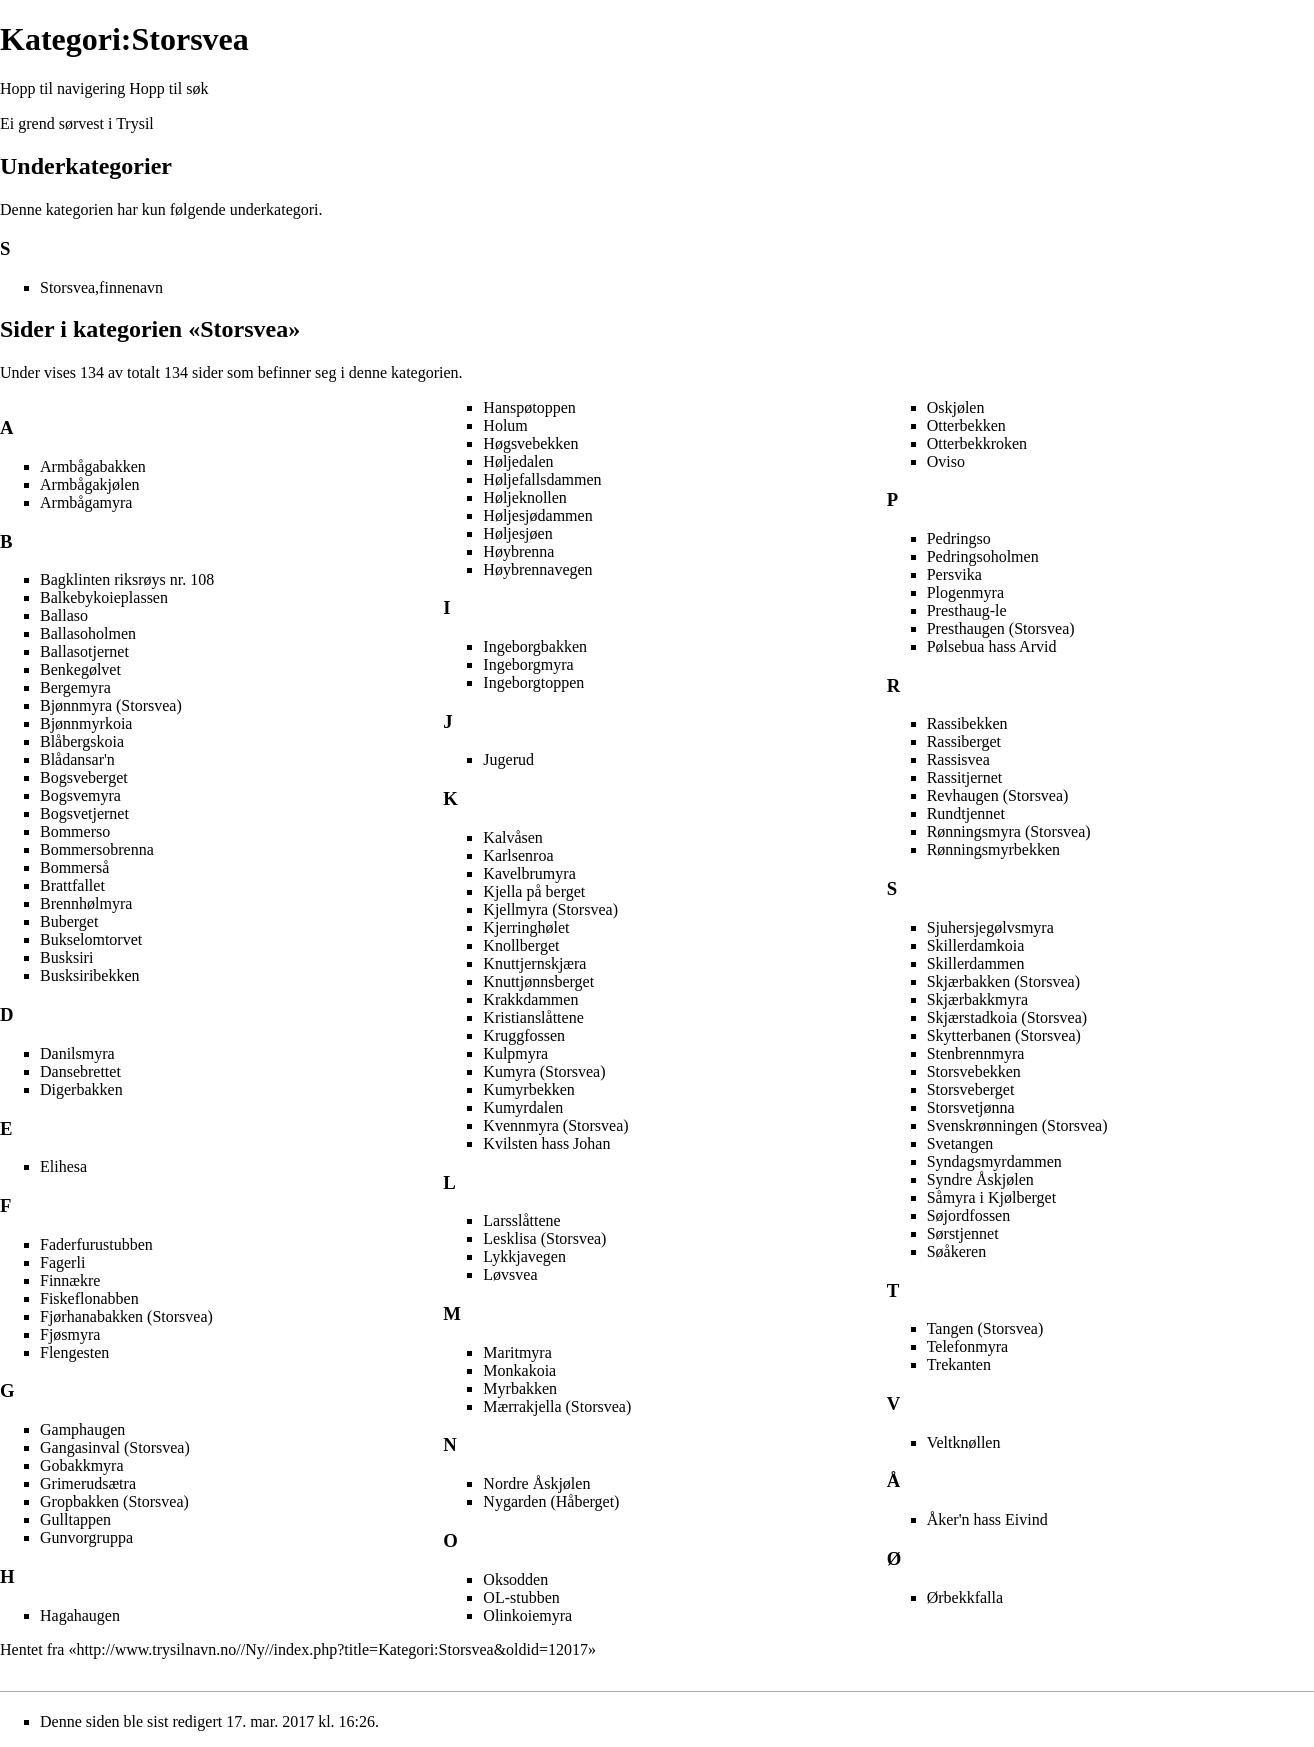 The image size is (1314, 1747). What do you see at coordinates (994, 1161) in the screenshot?
I see `Syndagsmyrdammen` at bounding box center [994, 1161].